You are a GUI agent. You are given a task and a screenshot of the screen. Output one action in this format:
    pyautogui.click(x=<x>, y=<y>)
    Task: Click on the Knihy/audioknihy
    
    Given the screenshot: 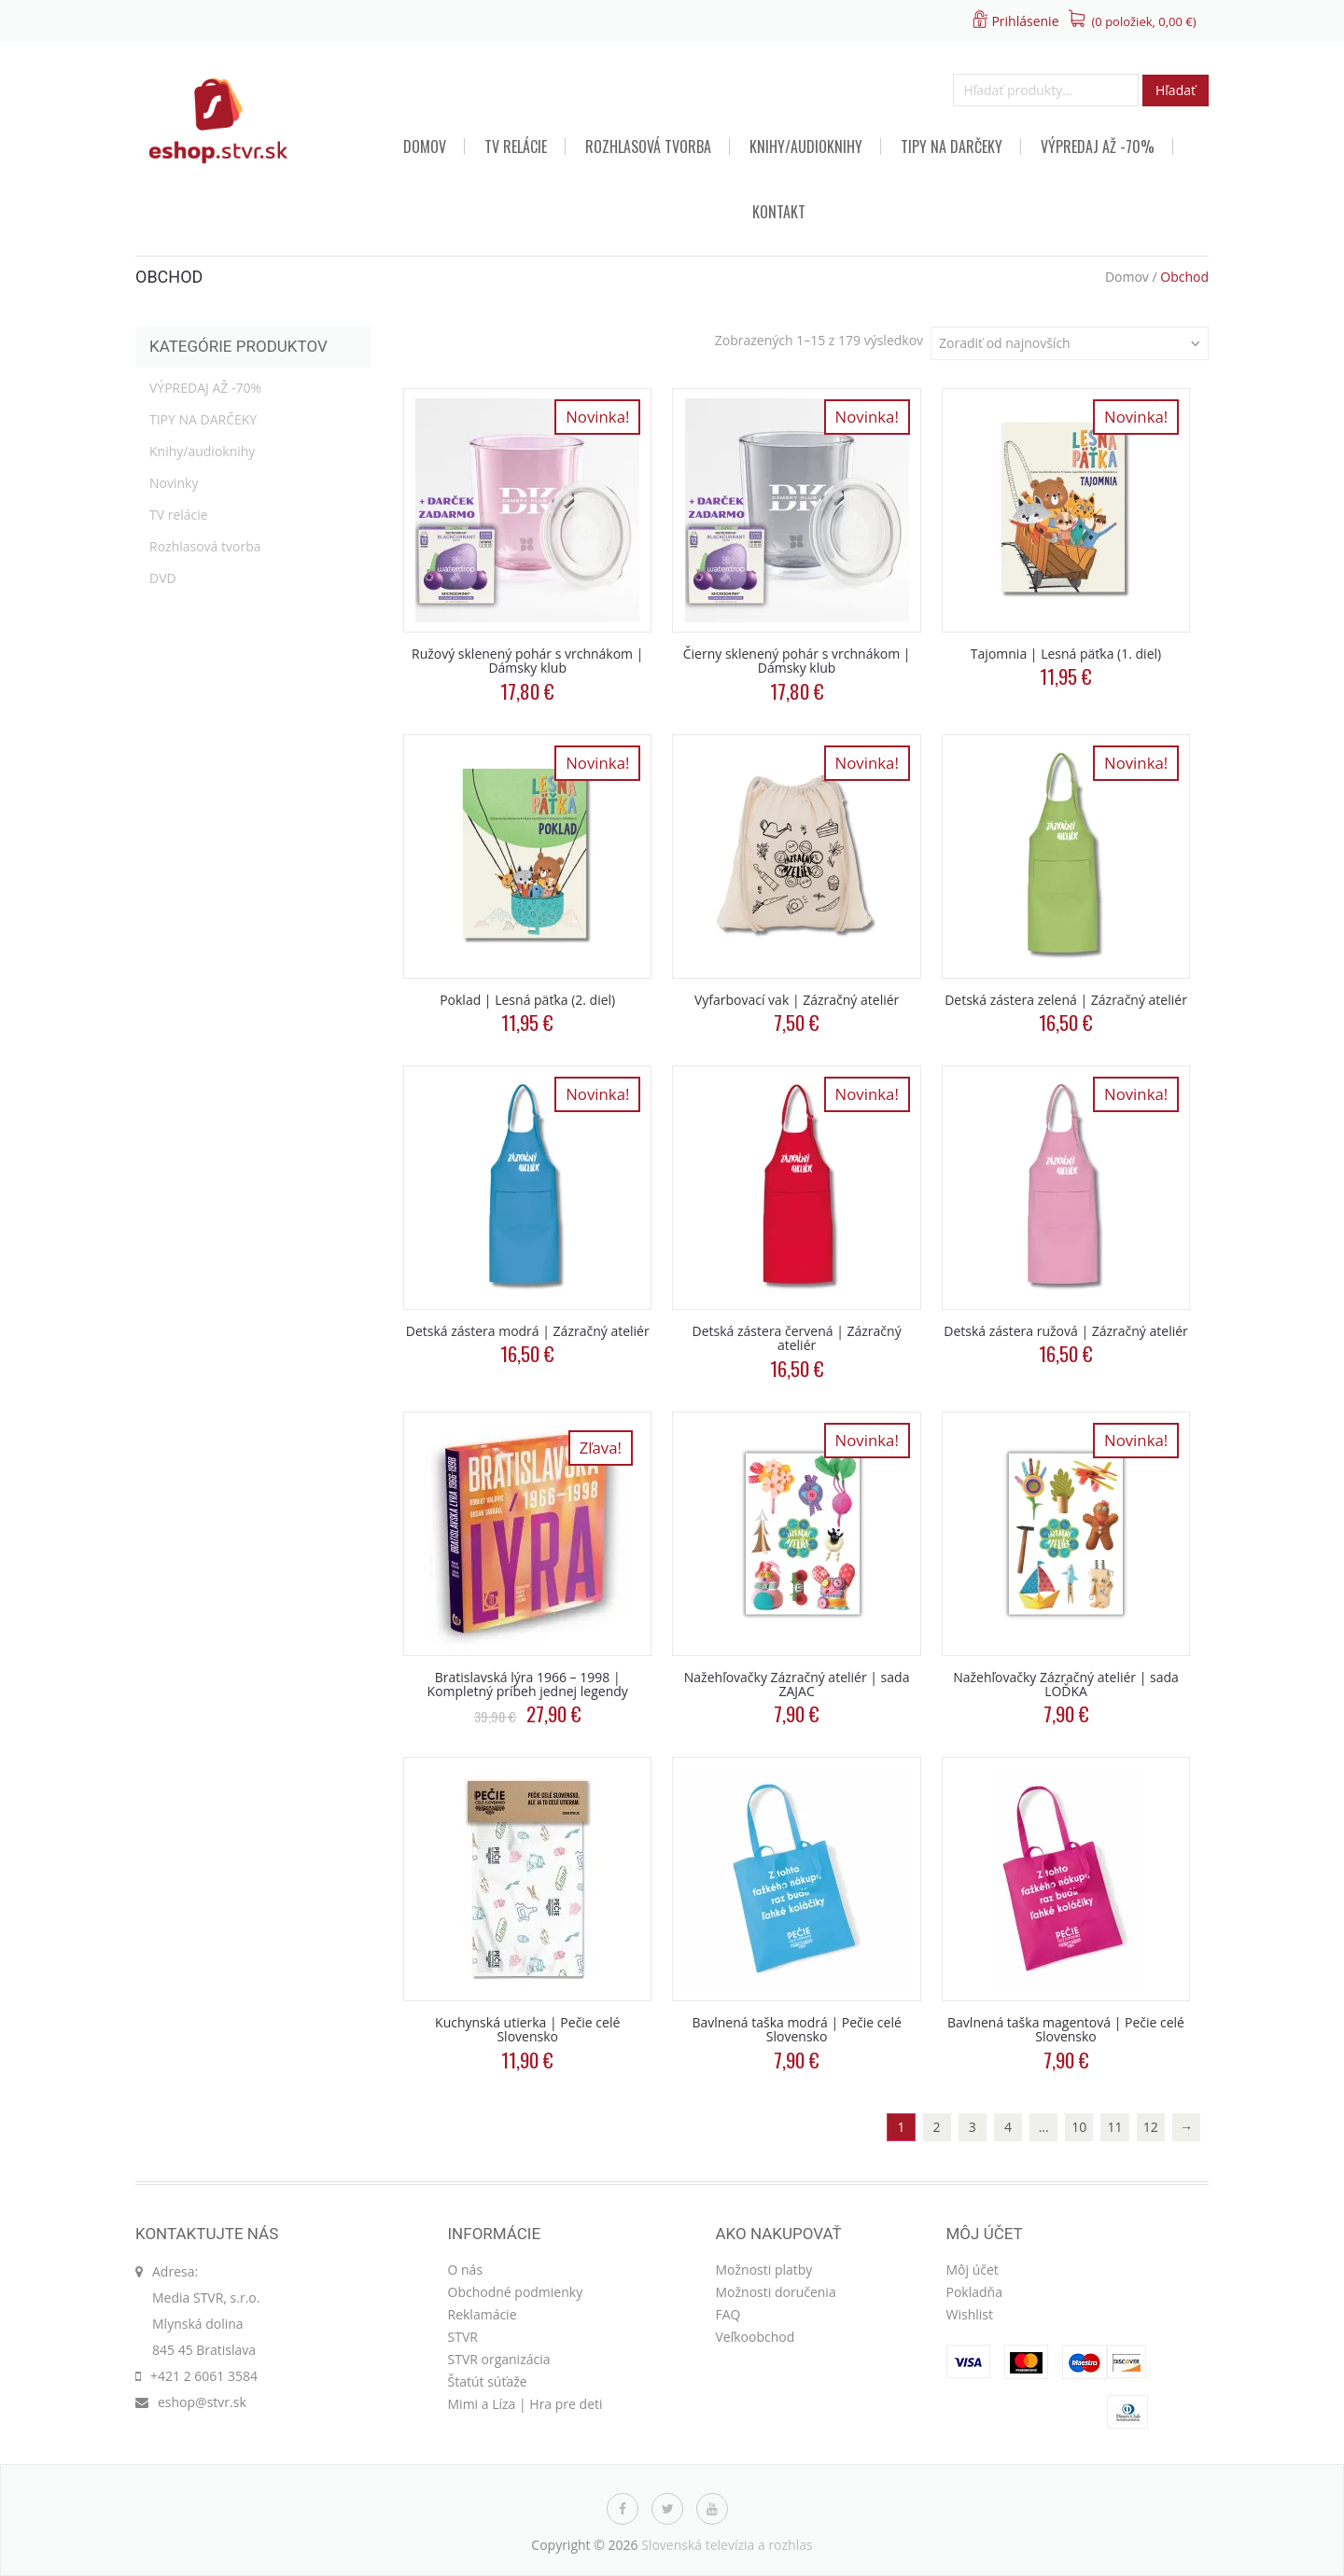 What is the action you would take?
    pyautogui.click(x=805, y=146)
    